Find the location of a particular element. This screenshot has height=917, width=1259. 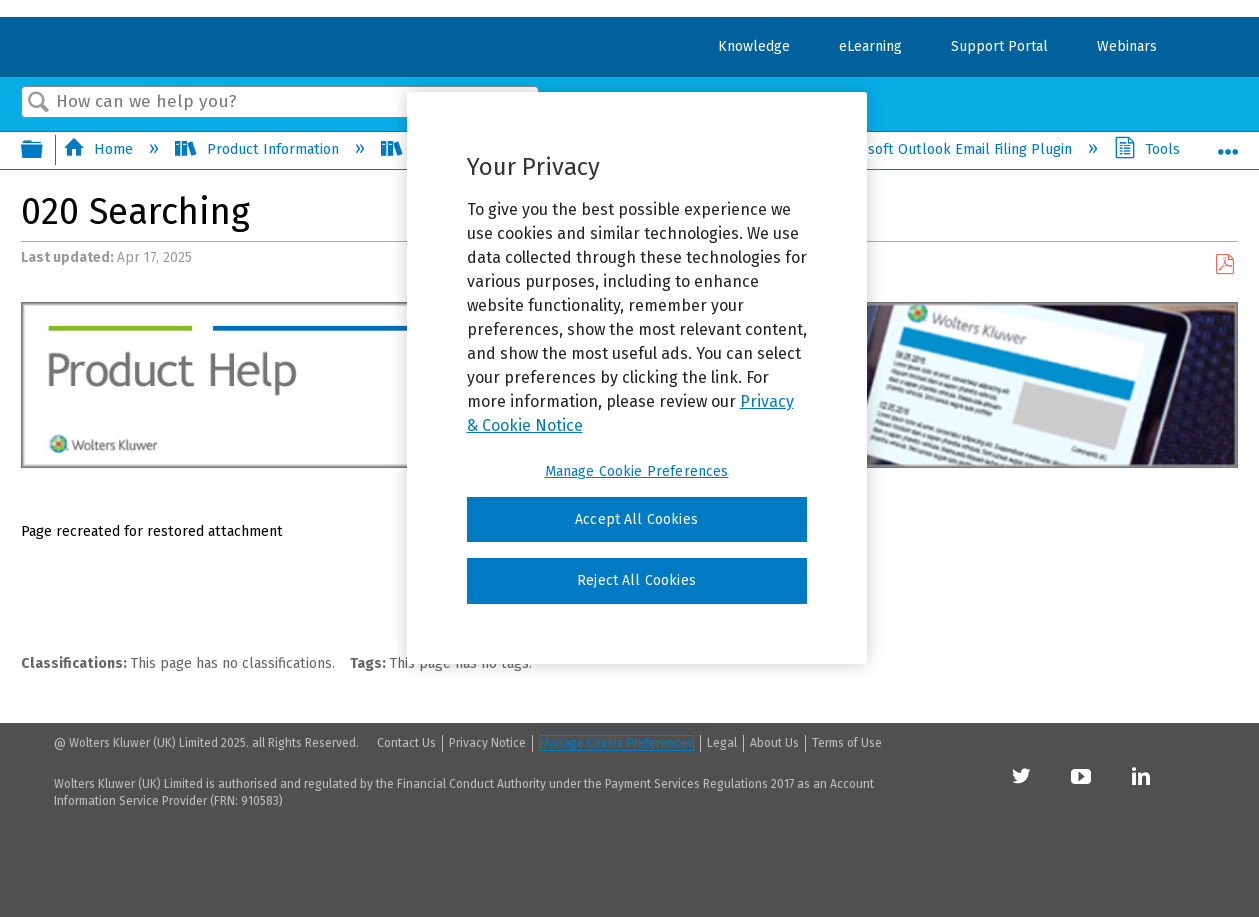

Webinars is located at coordinates (1127, 46).